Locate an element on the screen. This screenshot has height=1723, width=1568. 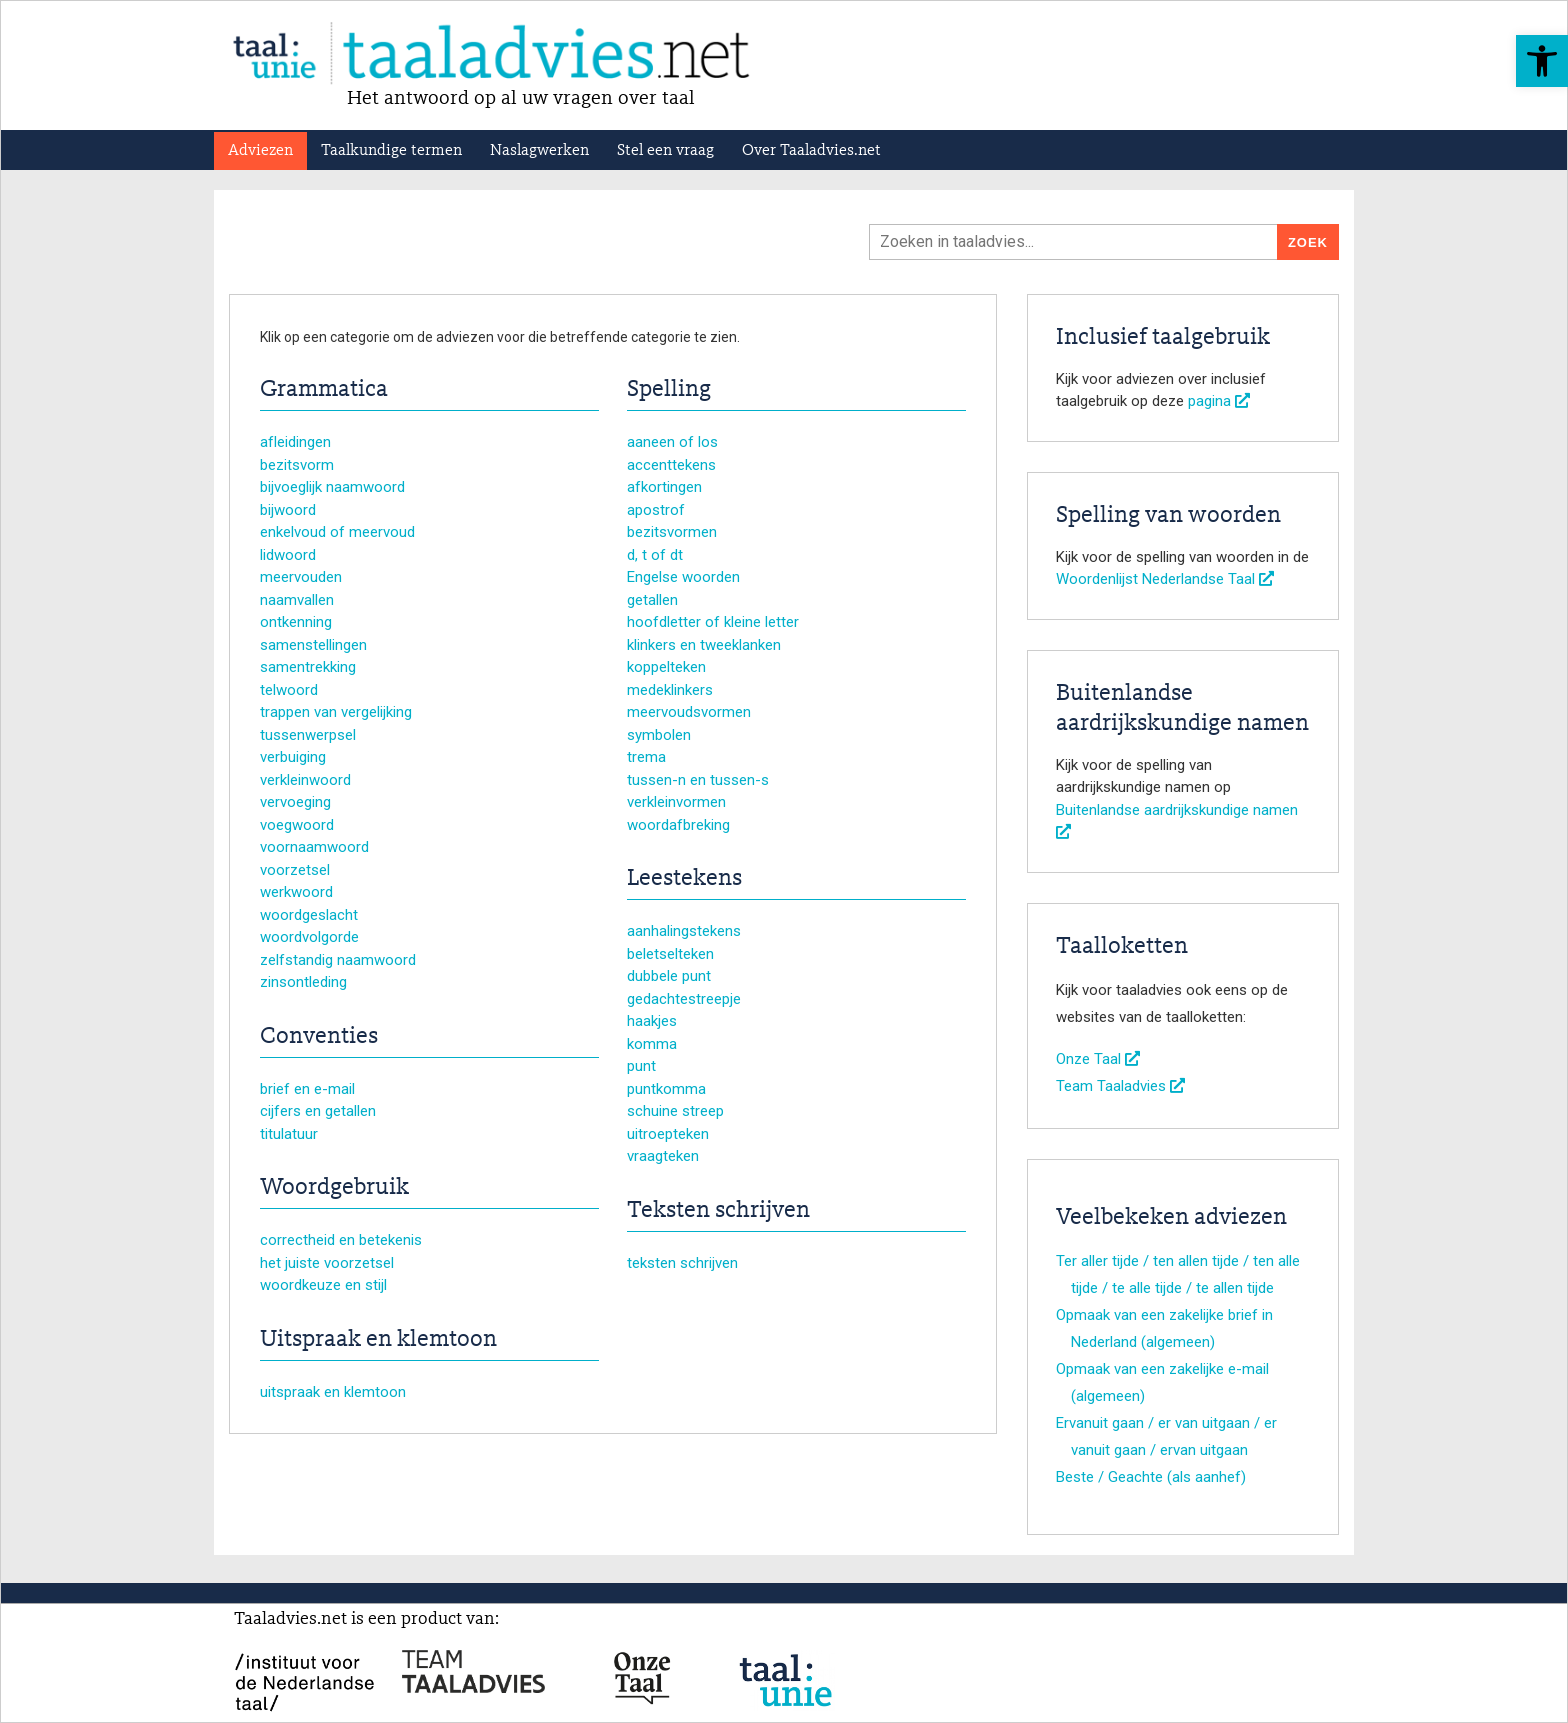
woordkeuze en stijl is located at coordinates (323, 1285).